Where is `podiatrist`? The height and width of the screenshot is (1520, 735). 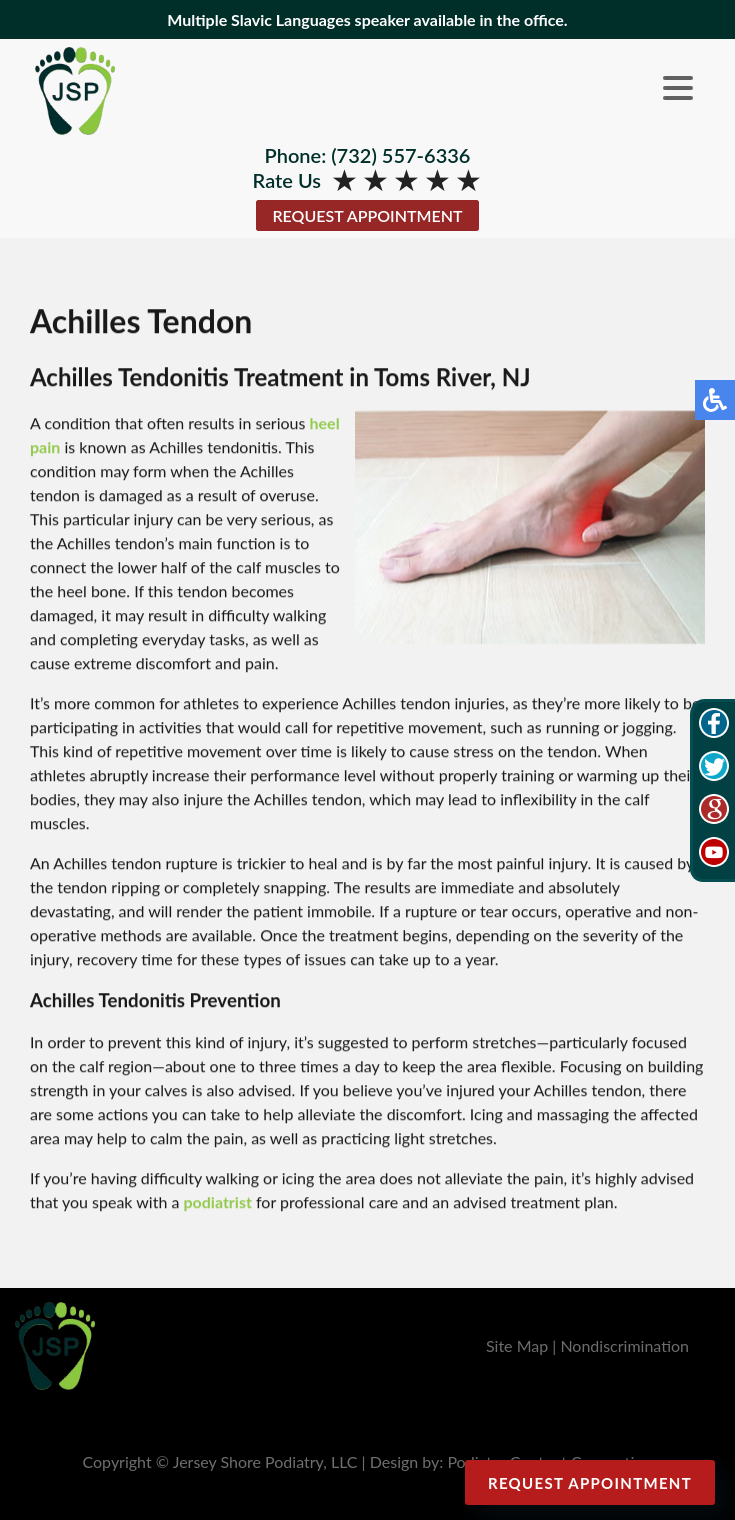
podiatrist is located at coordinates (217, 1202).